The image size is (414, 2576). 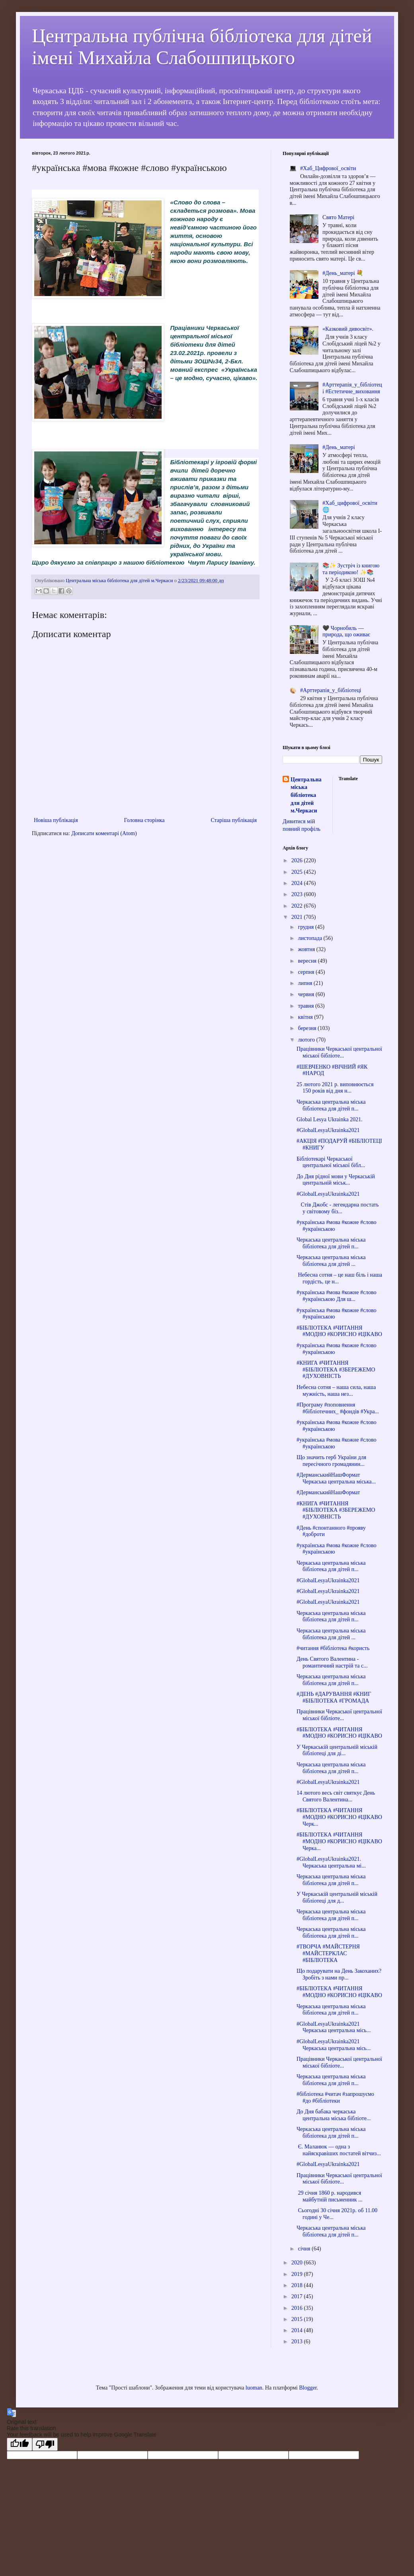 I want to click on #Хаб_Цифрової_освіти, so click(x=328, y=168).